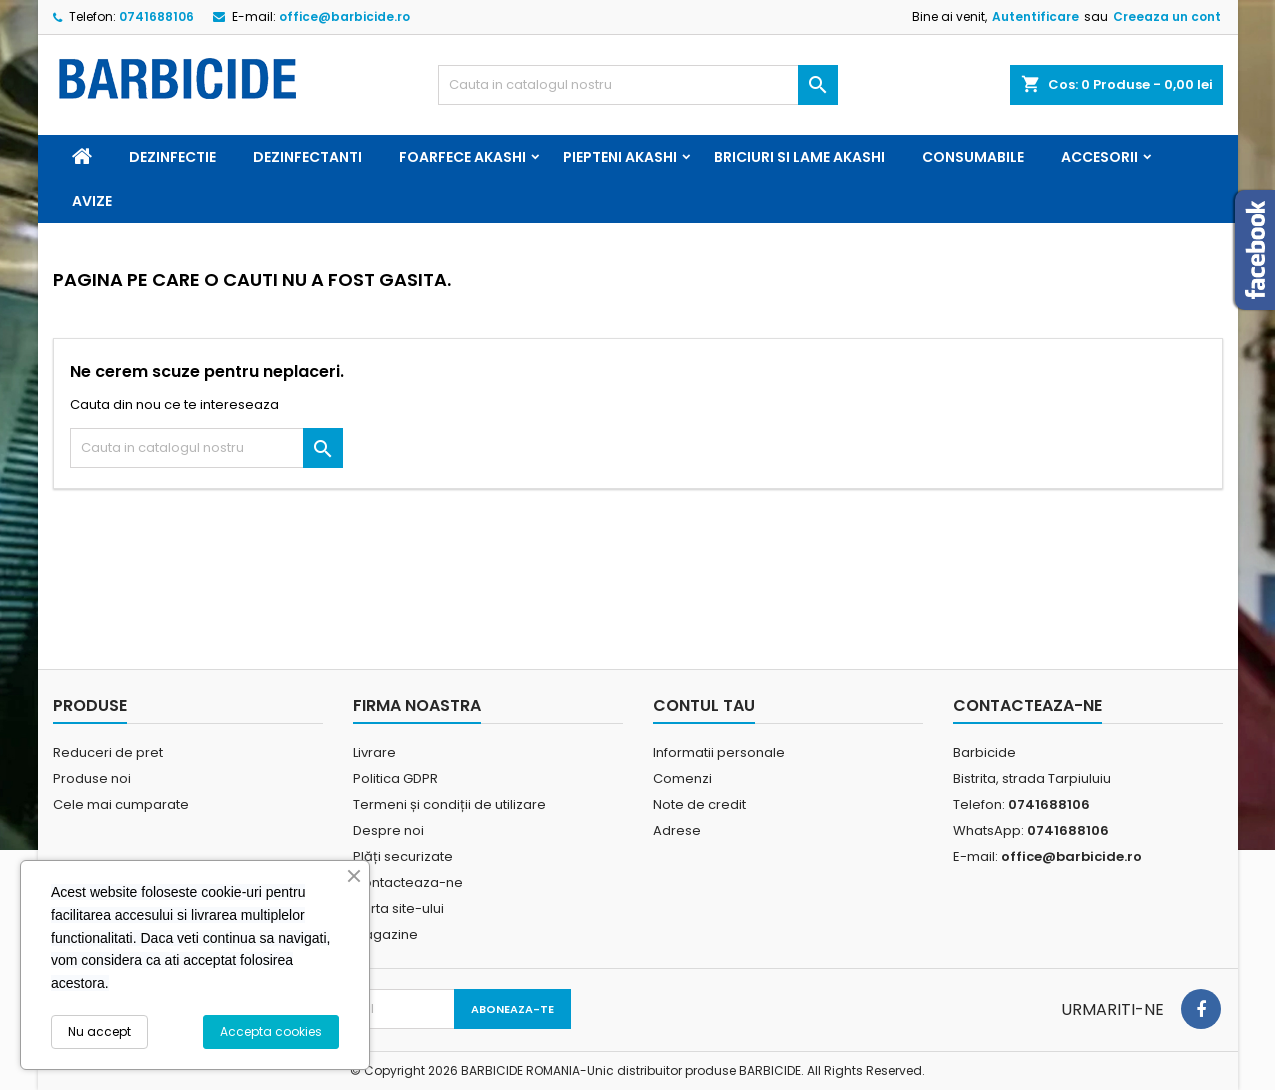  What do you see at coordinates (172, 157) in the screenshot?
I see `Dezinfectie` at bounding box center [172, 157].